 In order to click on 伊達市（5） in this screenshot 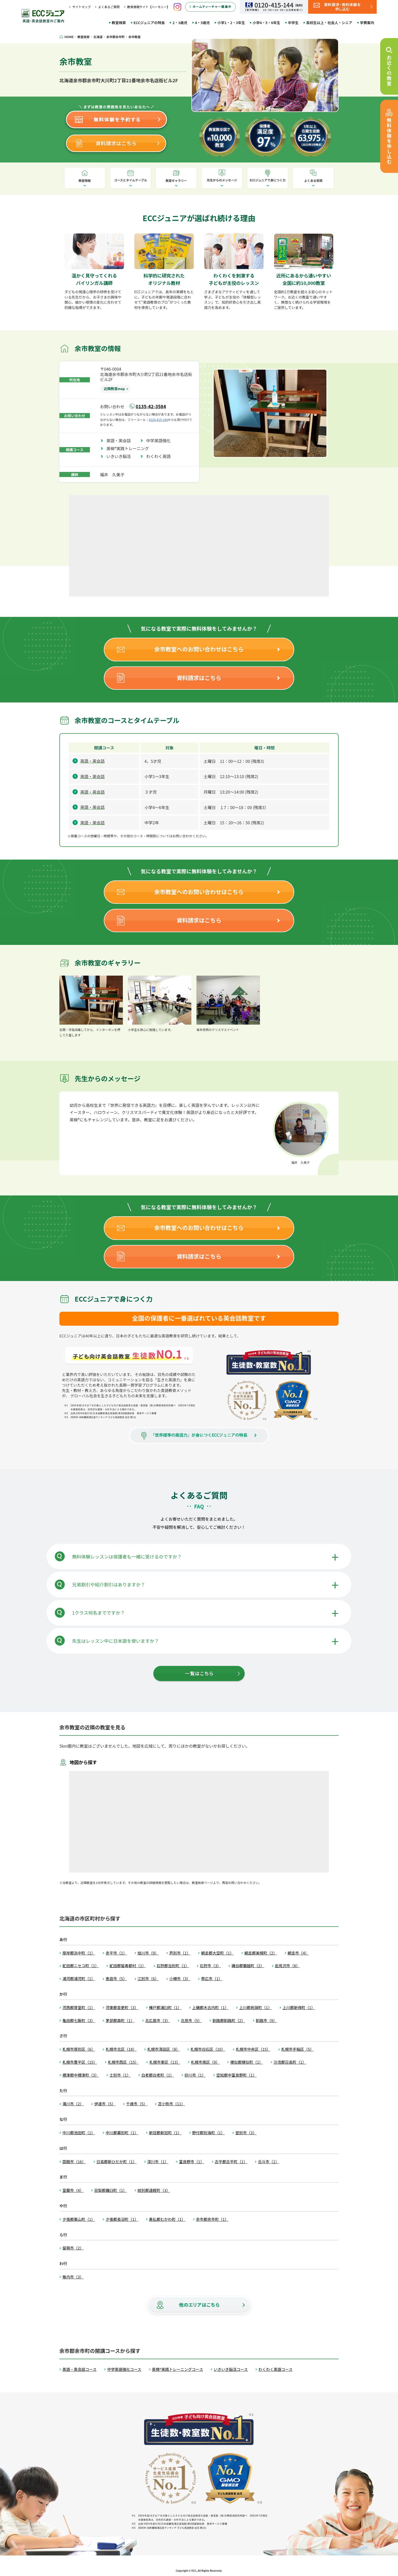, I will do `click(104, 2103)`.